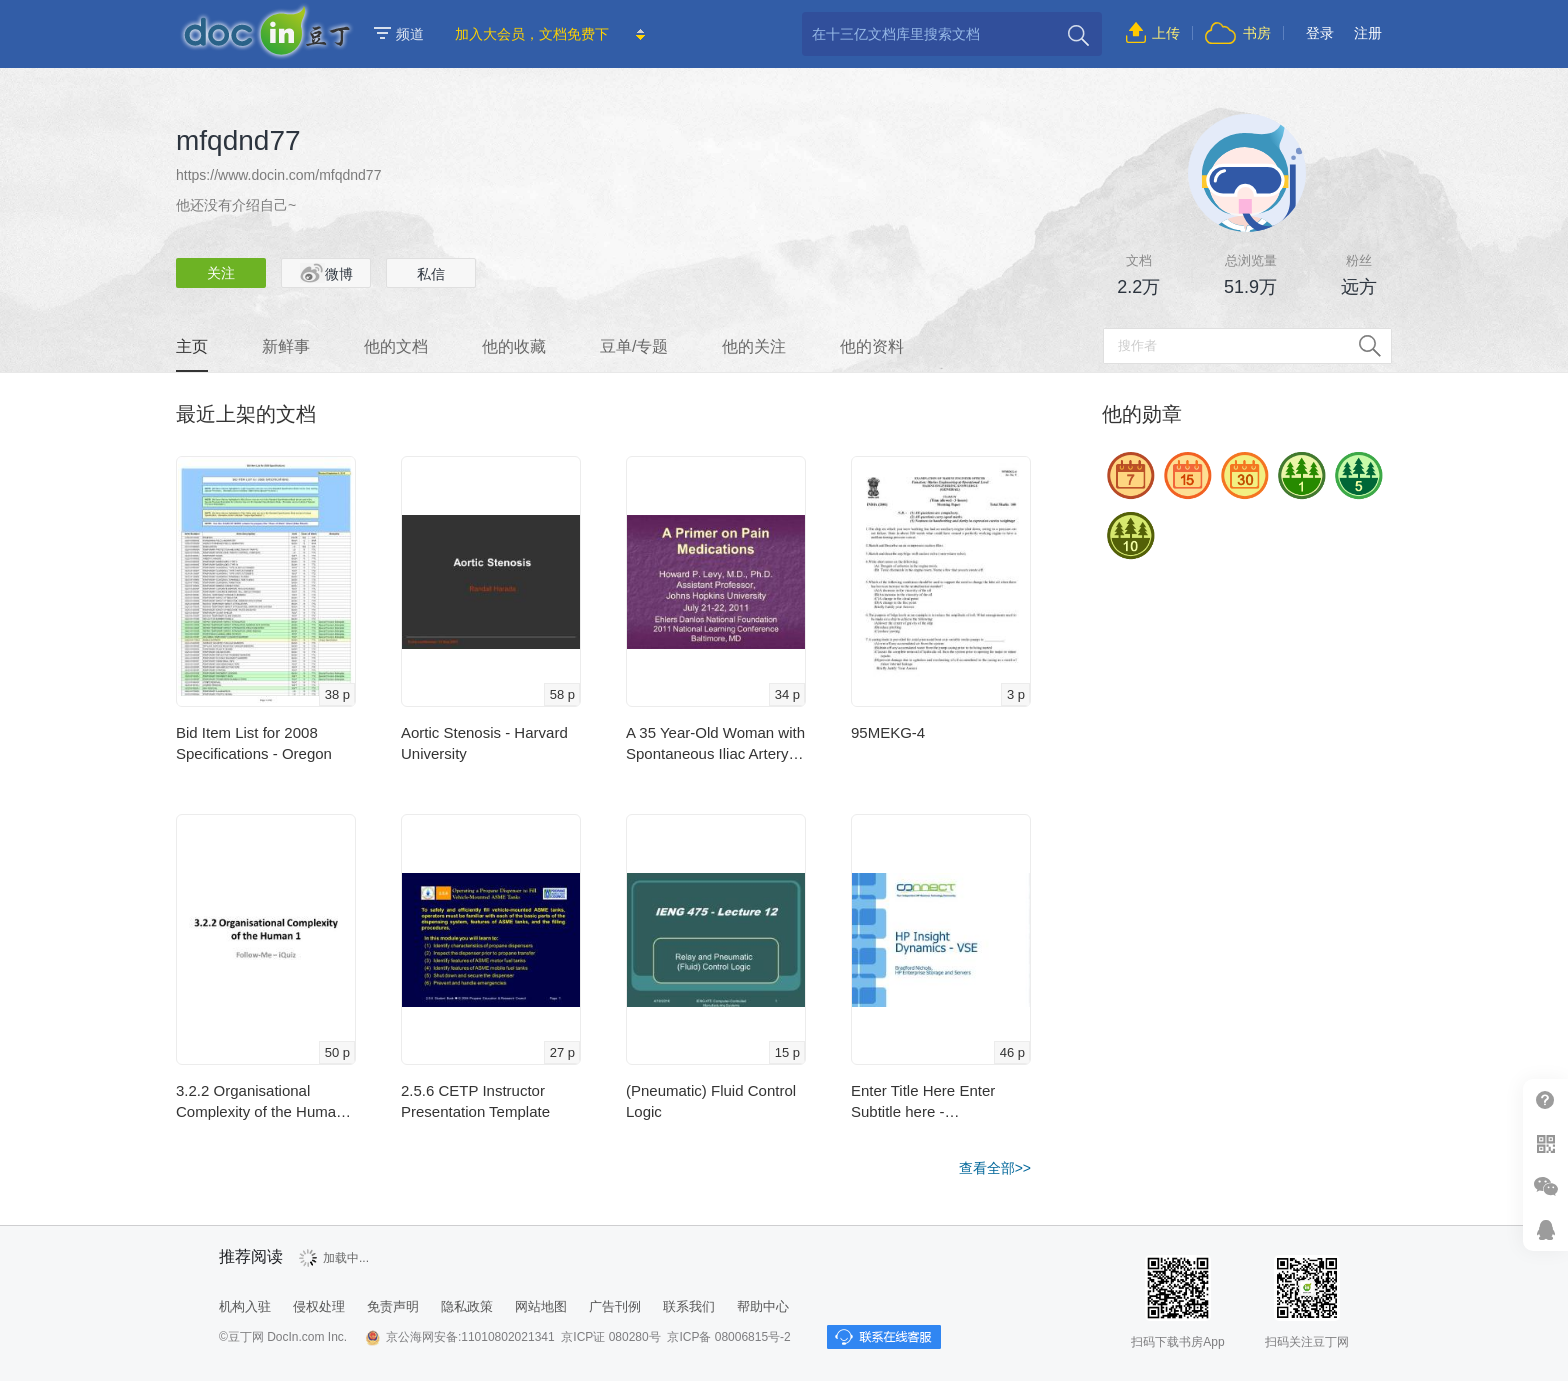  What do you see at coordinates (254, 743) in the screenshot?
I see `Bid Item List for 2008 Specifications - Oregon` at bounding box center [254, 743].